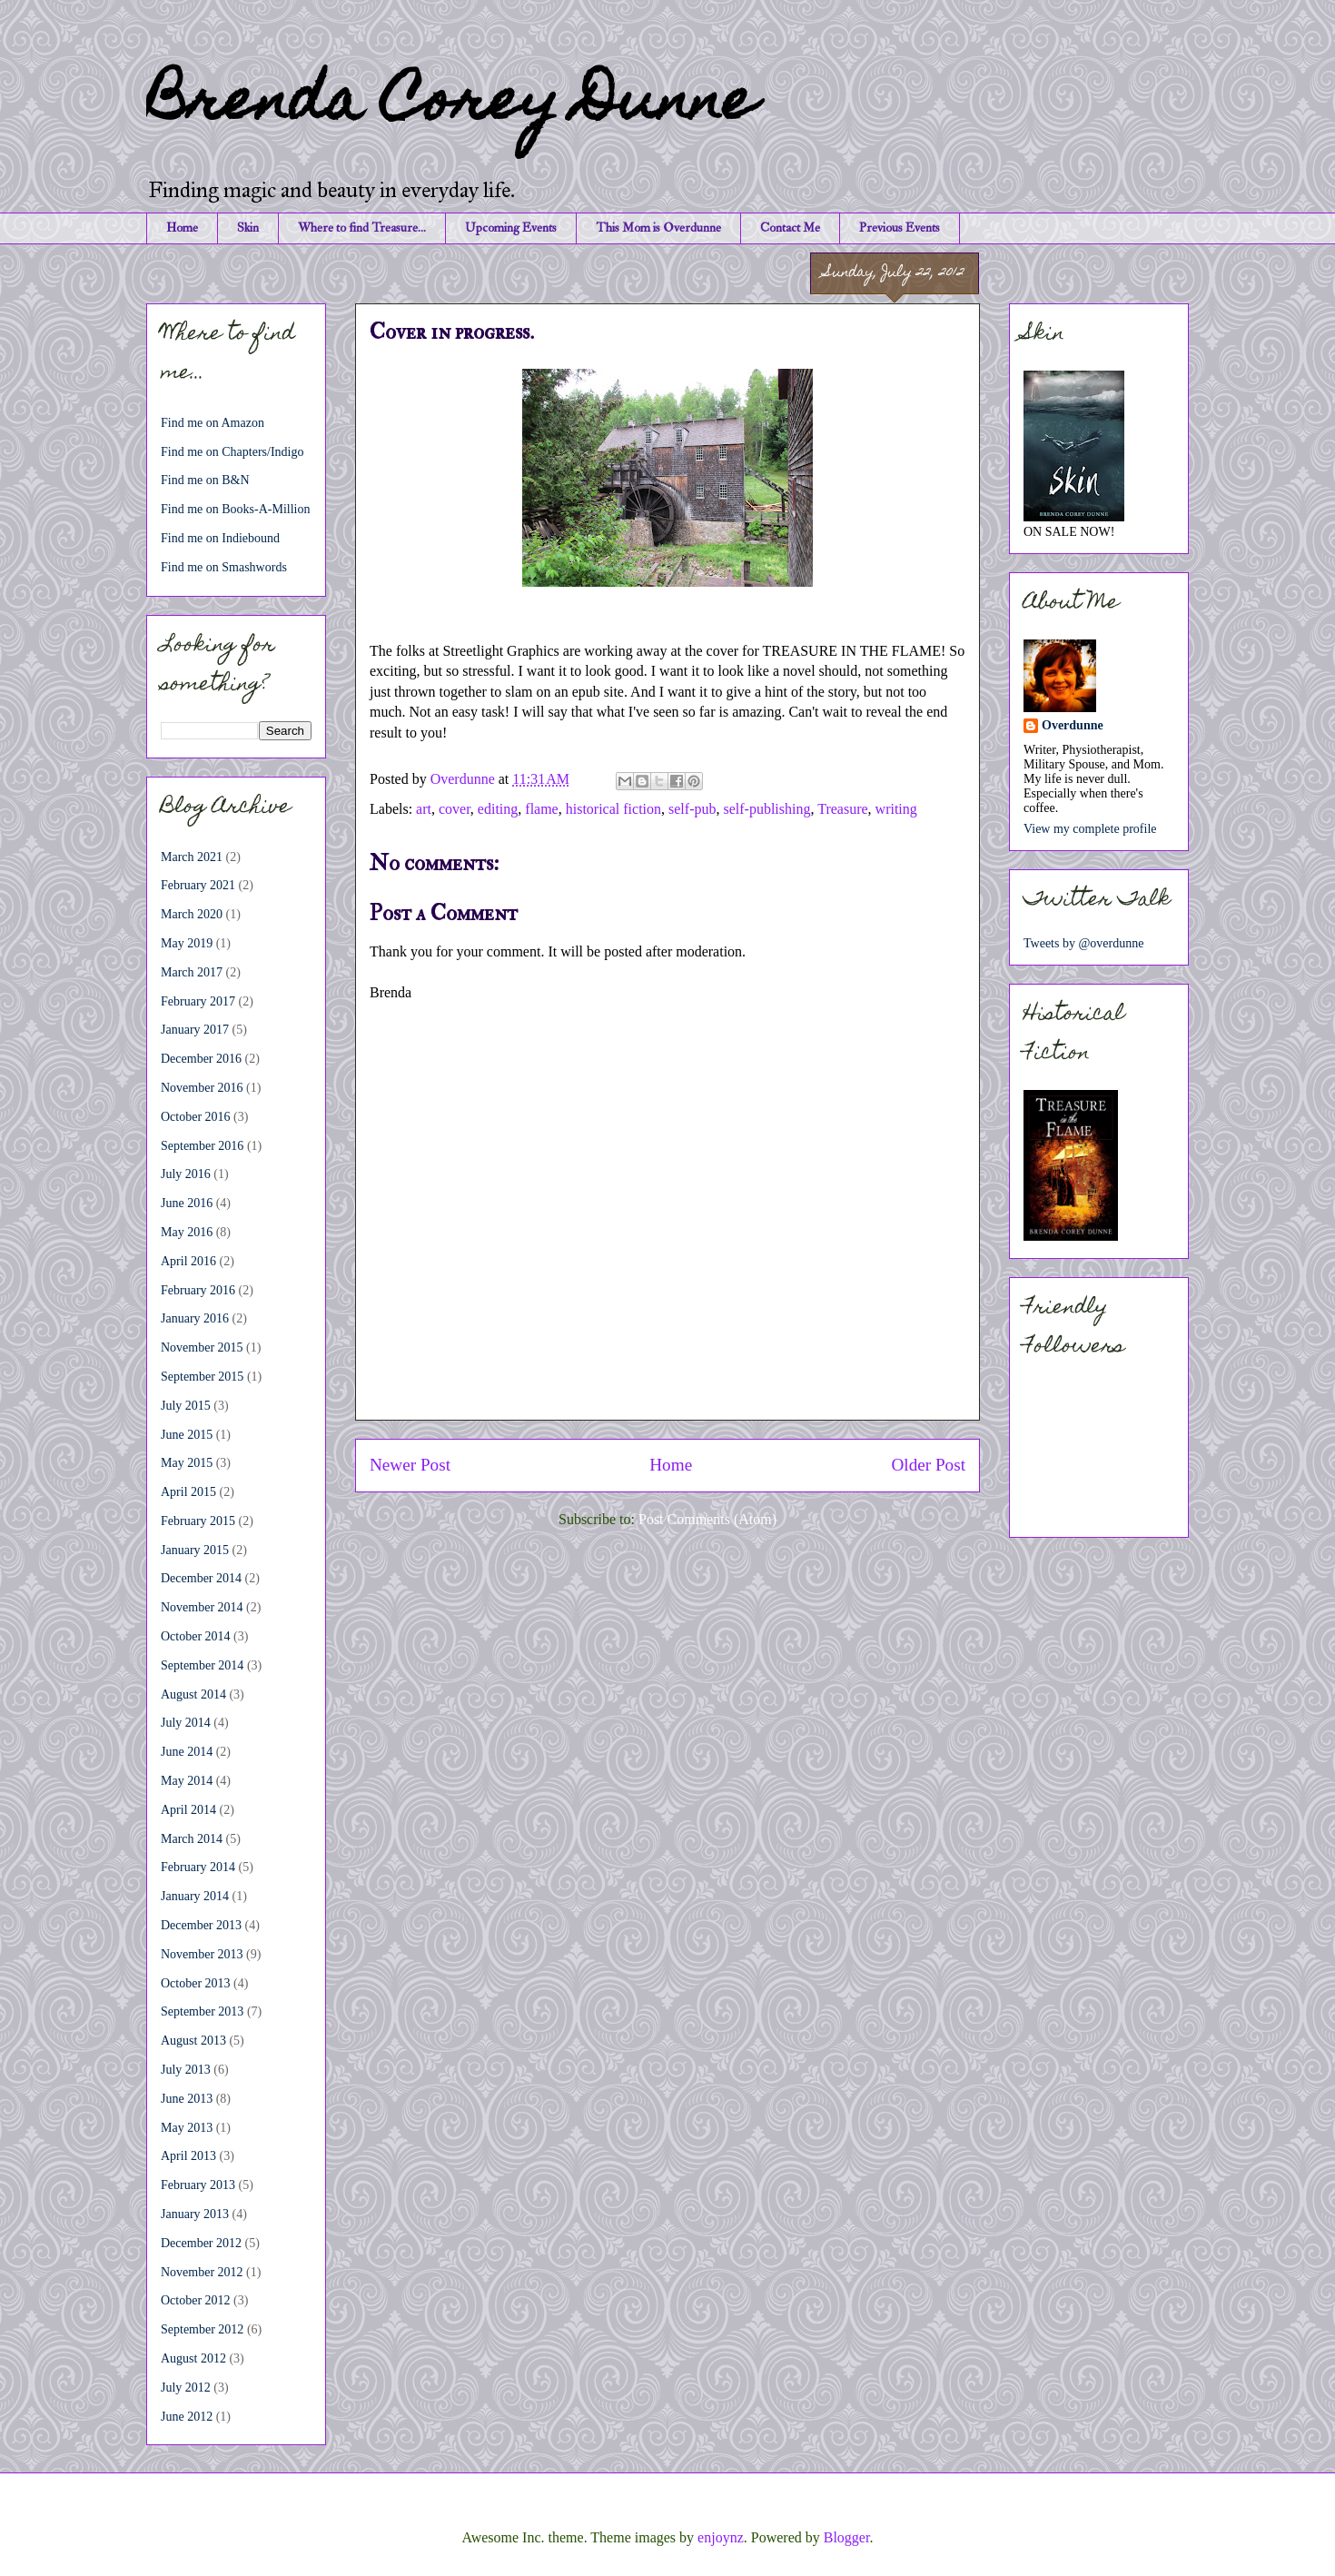 Image resolution: width=1335 pixels, height=2576 pixels. Describe the element at coordinates (692, 809) in the screenshot. I see `self-pub` at that location.